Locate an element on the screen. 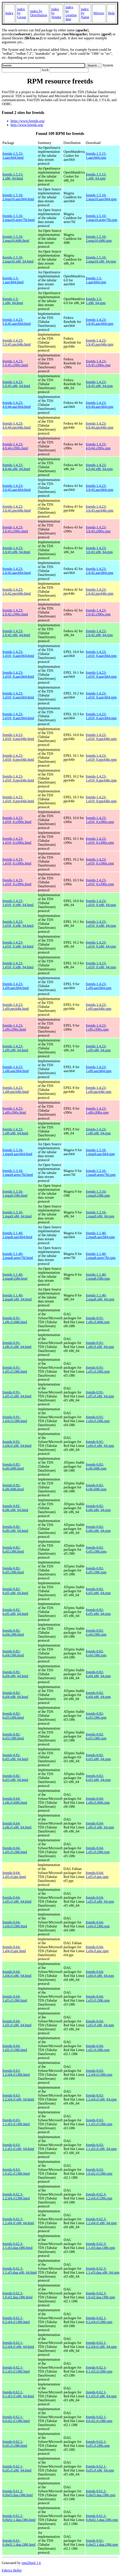 The height and width of the screenshot is (2576, 120). freetds-0.64-1.el6.rf.x86_64.html is located at coordinates (17, 1825).